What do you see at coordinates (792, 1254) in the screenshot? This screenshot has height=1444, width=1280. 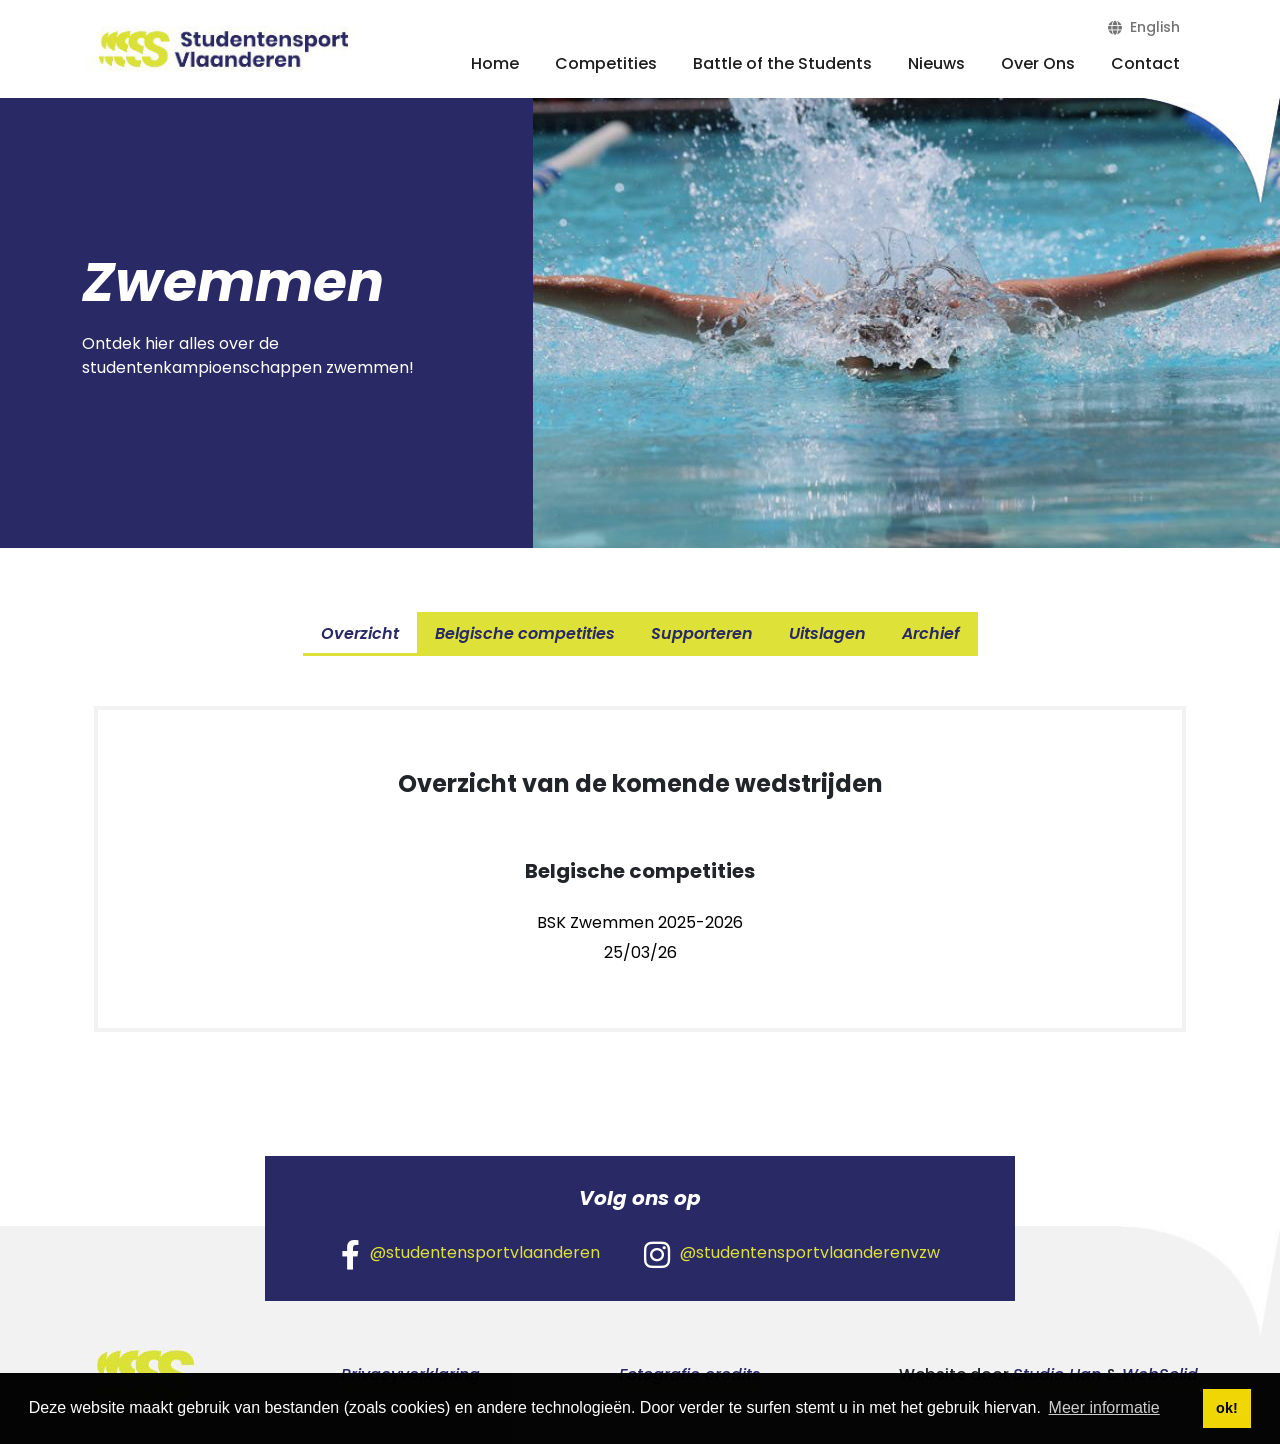 I see `@studentensportvlaanderenvzw` at bounding box center [792, 1254].